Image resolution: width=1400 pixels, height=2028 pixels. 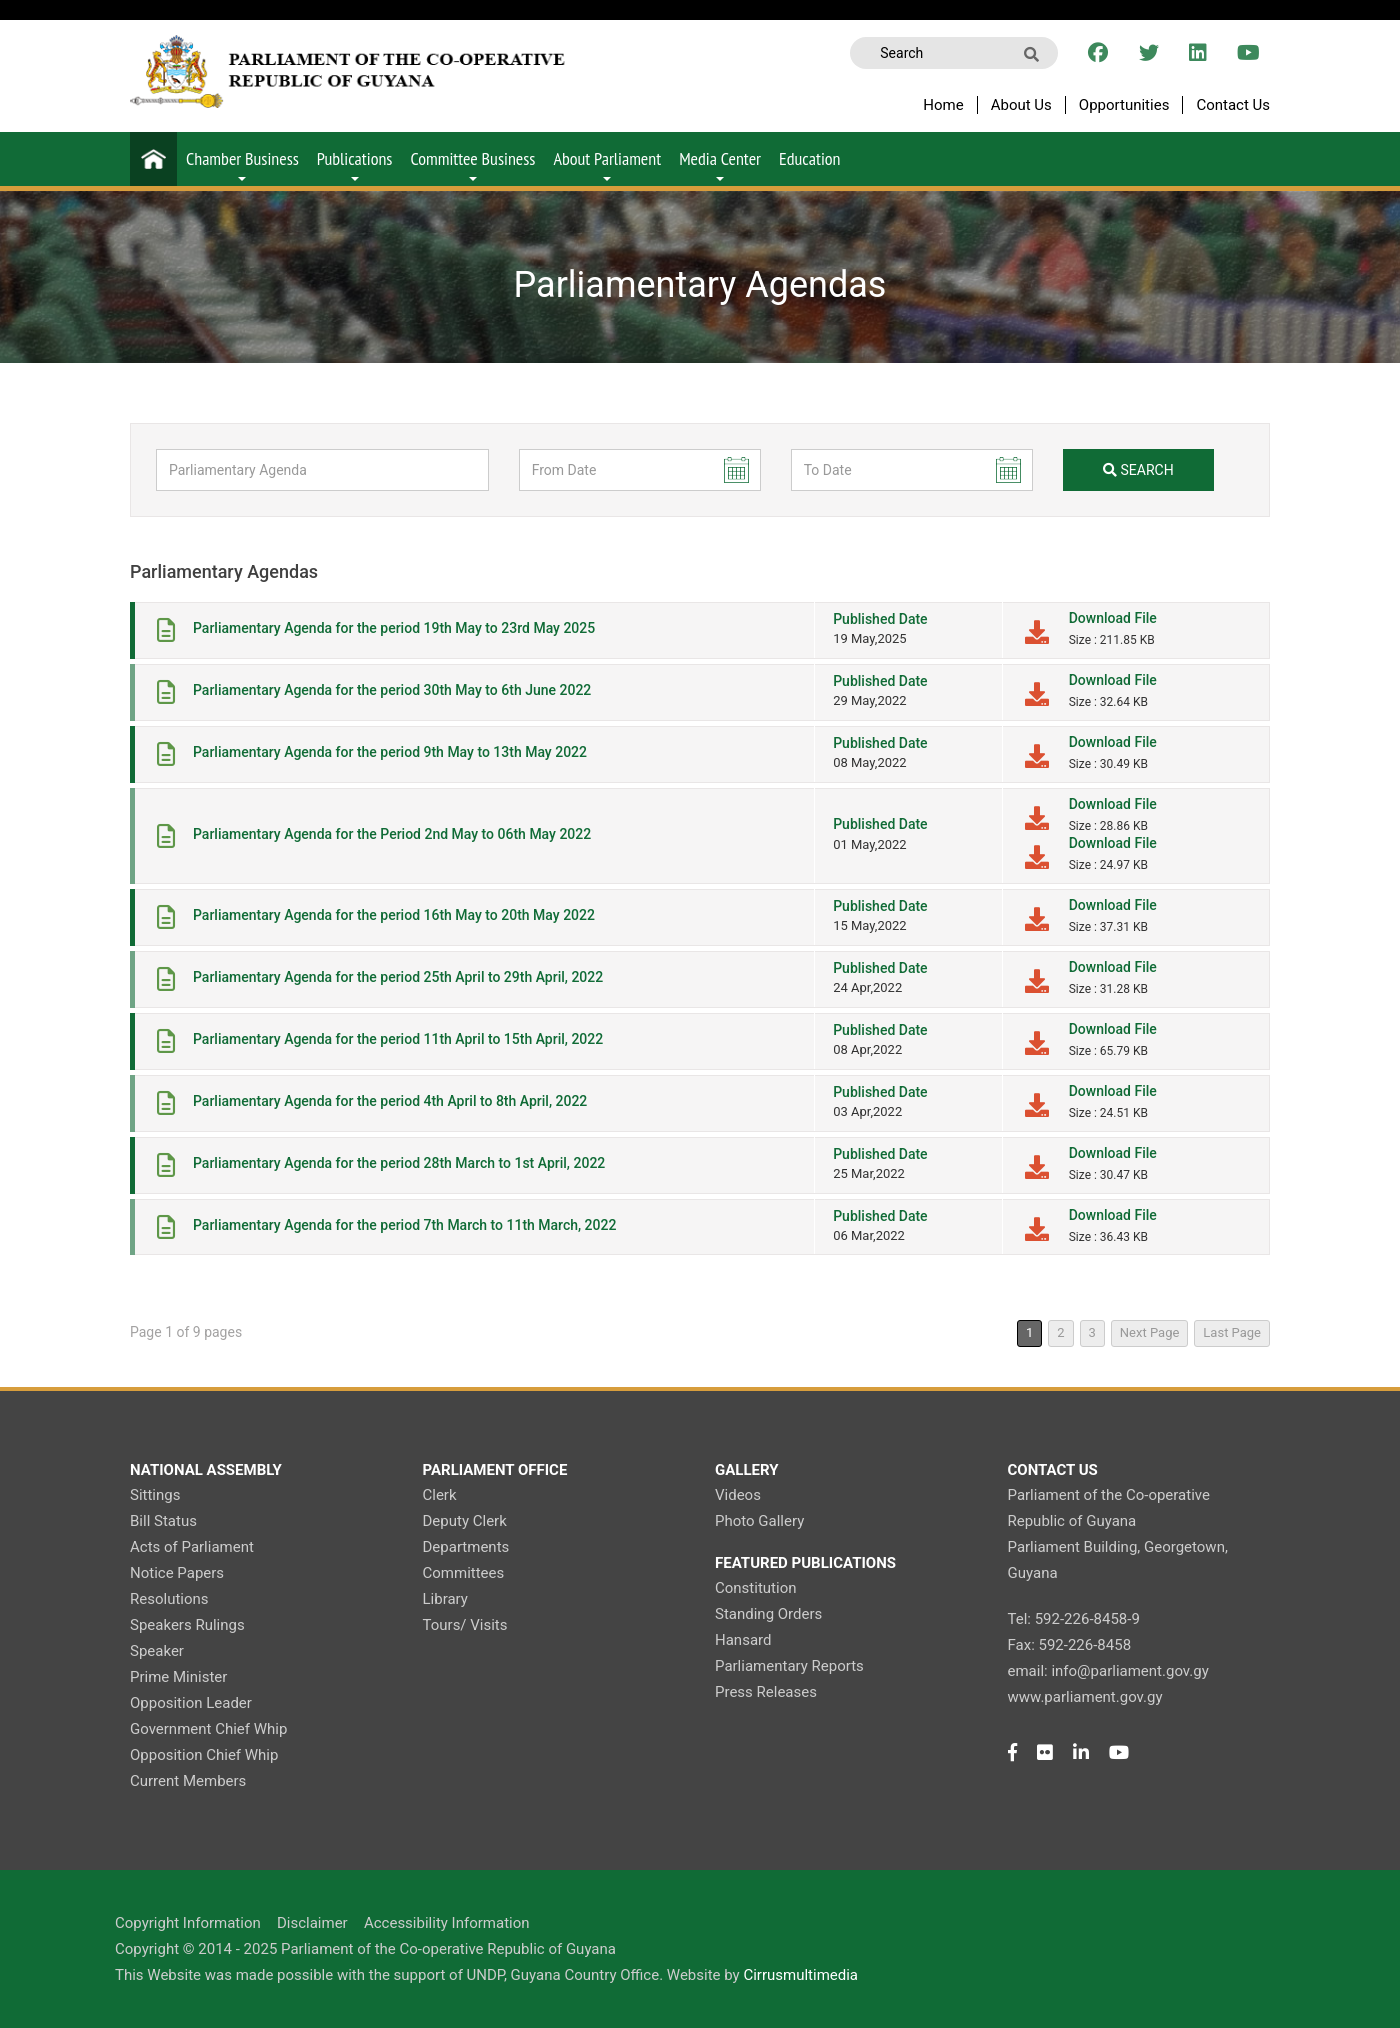 What do you see at coordinates (465, 1625) in the screenshot?
I see `Tours/ Visits` at bounding box center [465, 1625].